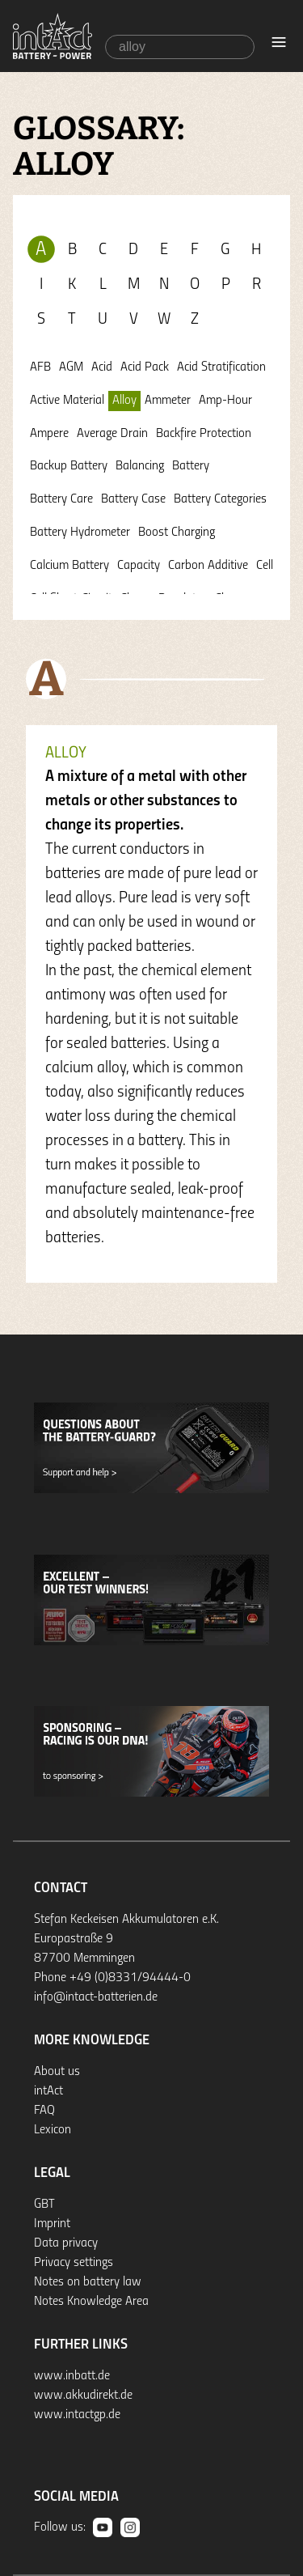 The height and width of the screenshot is (2576, 303). I want to click on About us, so click(57, 2071).